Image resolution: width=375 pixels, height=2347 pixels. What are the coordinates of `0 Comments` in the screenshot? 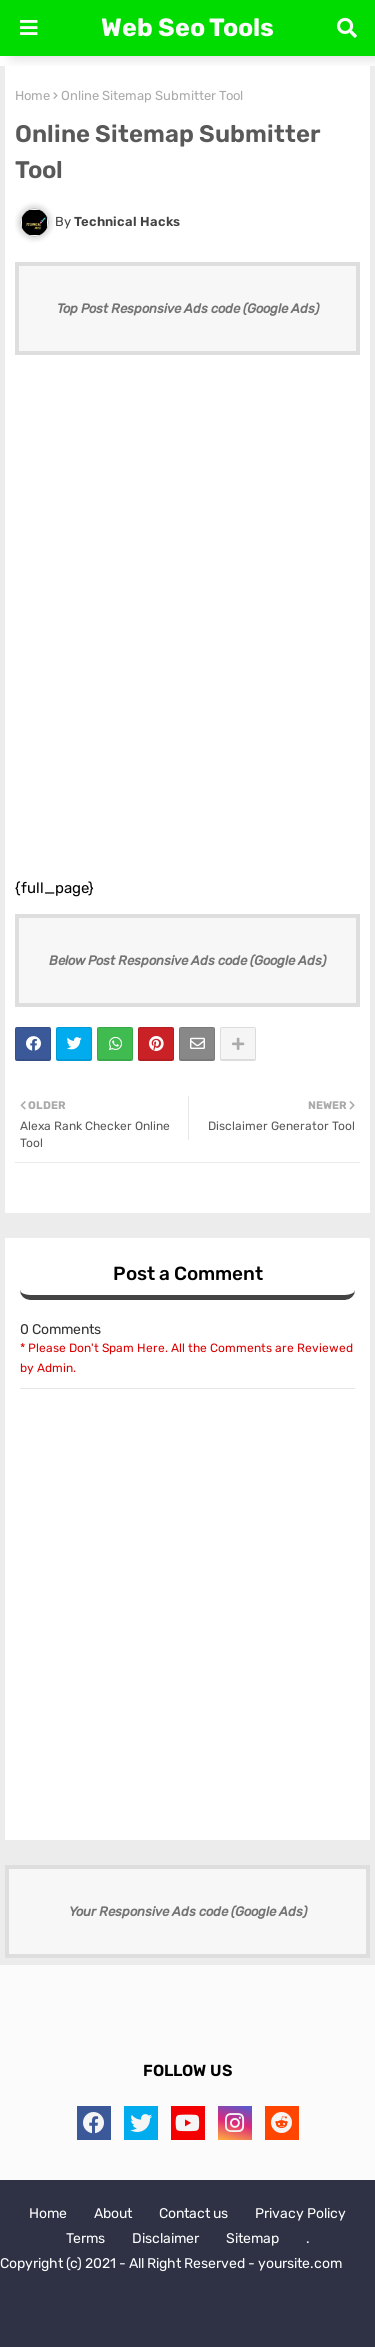 It's located at (60, 1329).